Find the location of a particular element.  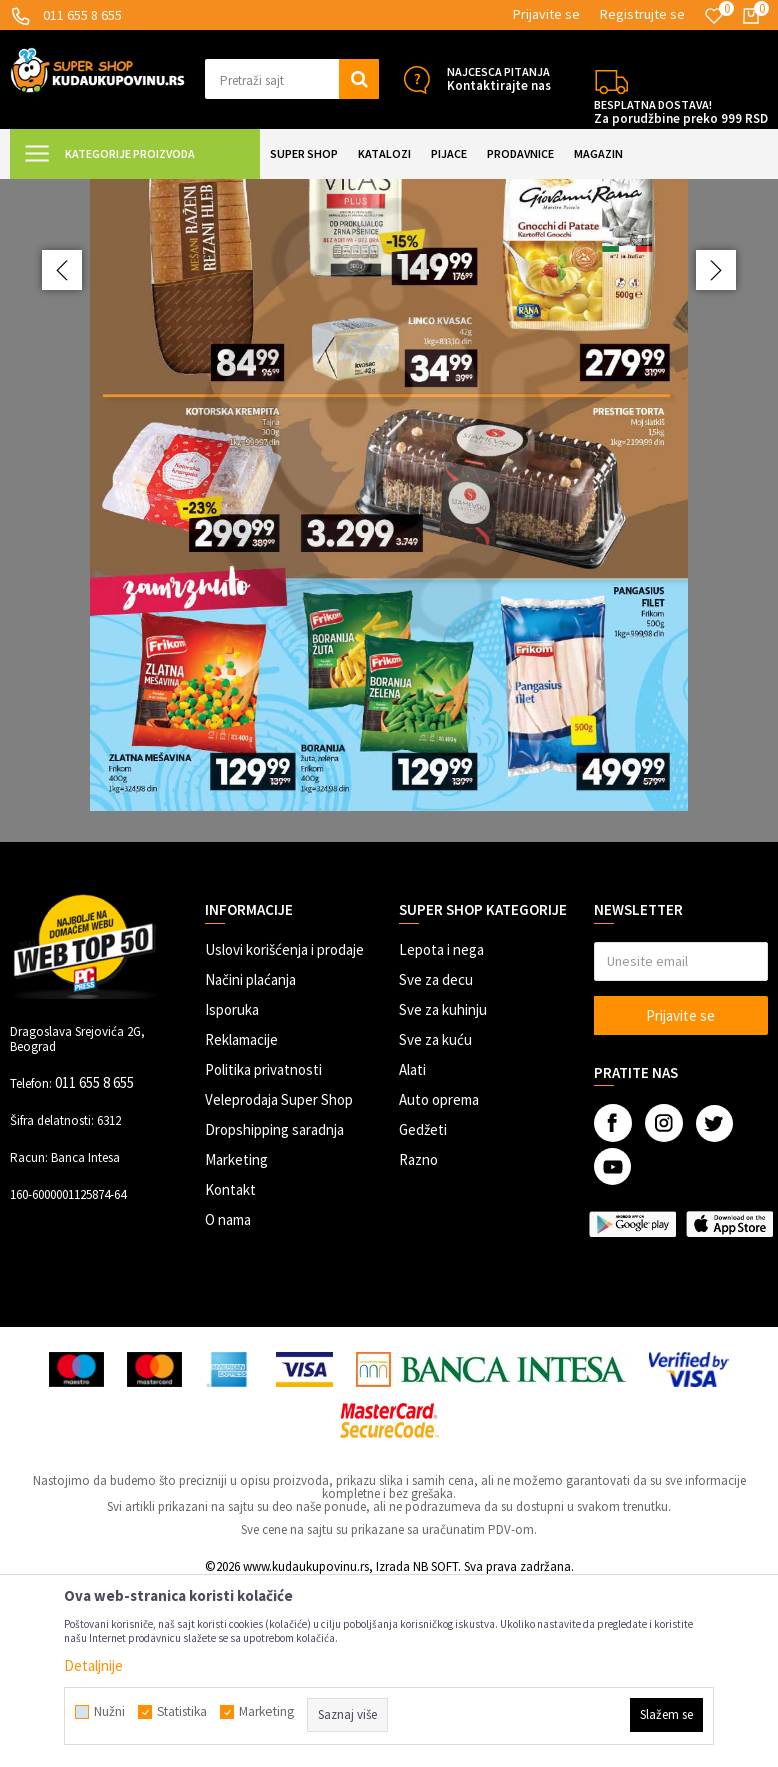

Sve za decu is located at coordinates (436, 1158).